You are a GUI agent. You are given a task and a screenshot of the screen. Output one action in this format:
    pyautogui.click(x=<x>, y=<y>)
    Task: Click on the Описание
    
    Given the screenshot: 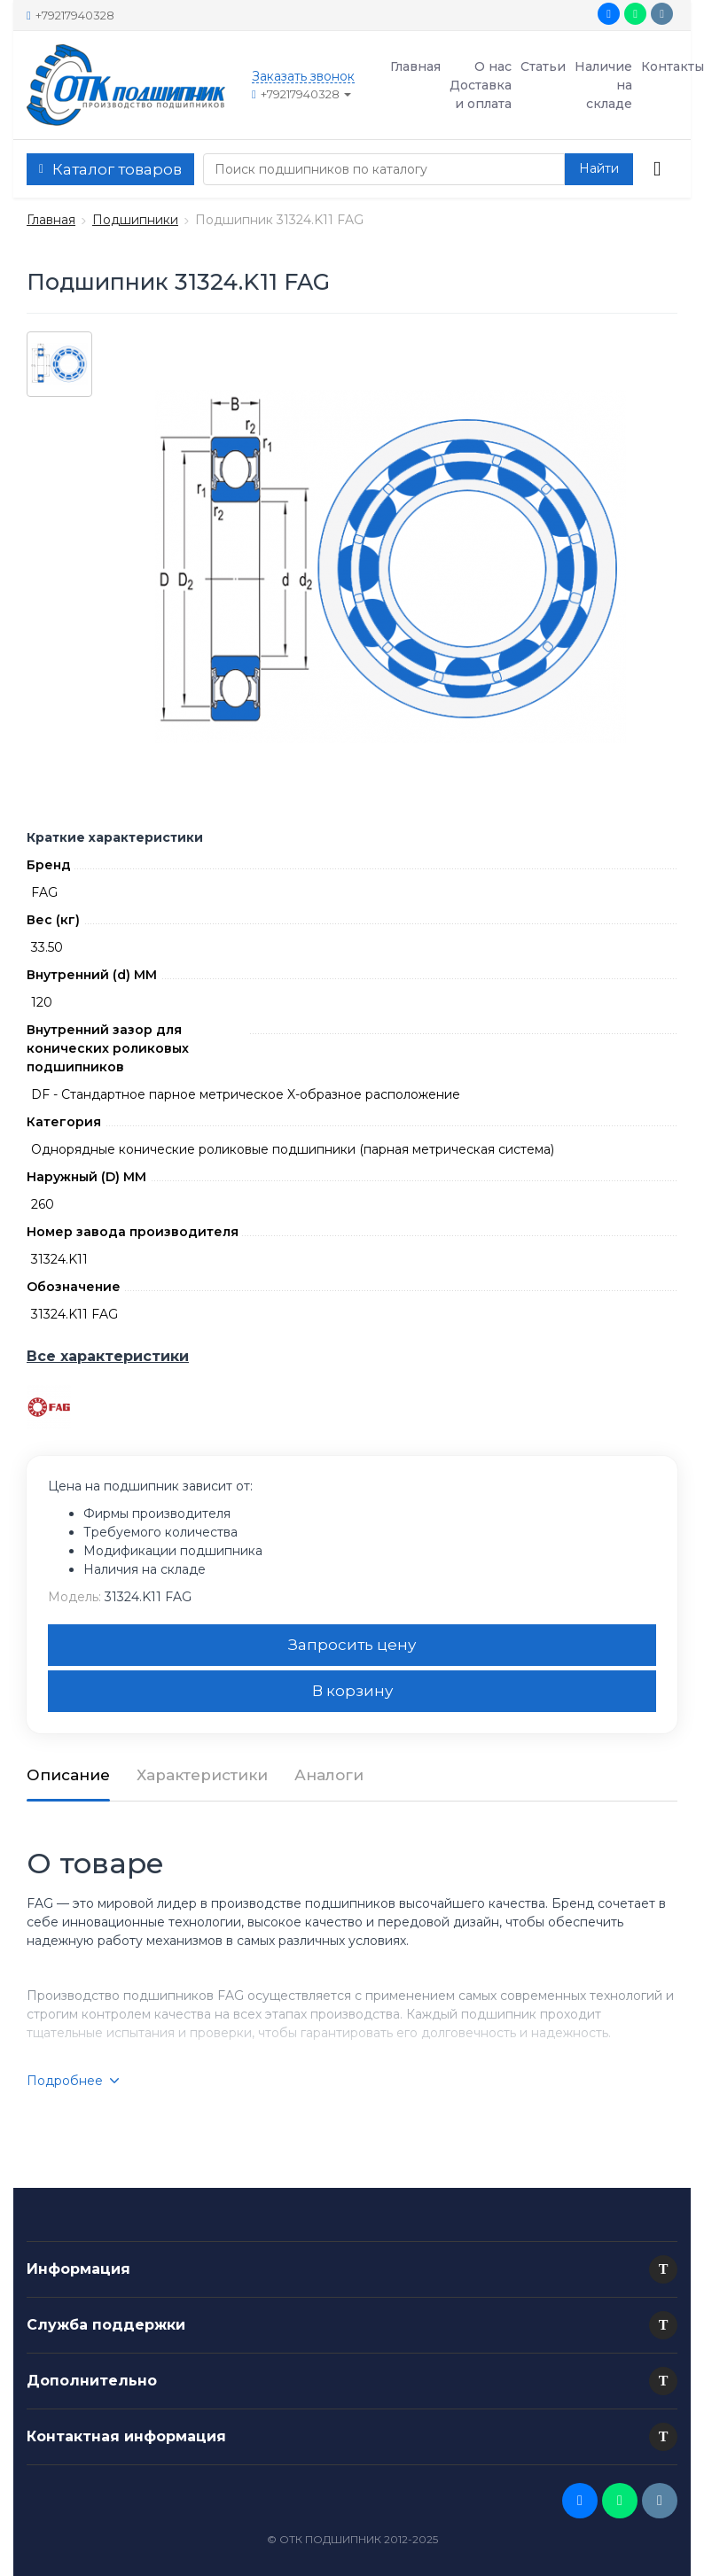 What is the action you would take?
    pyautogui.click(x=68, y=1775)
    